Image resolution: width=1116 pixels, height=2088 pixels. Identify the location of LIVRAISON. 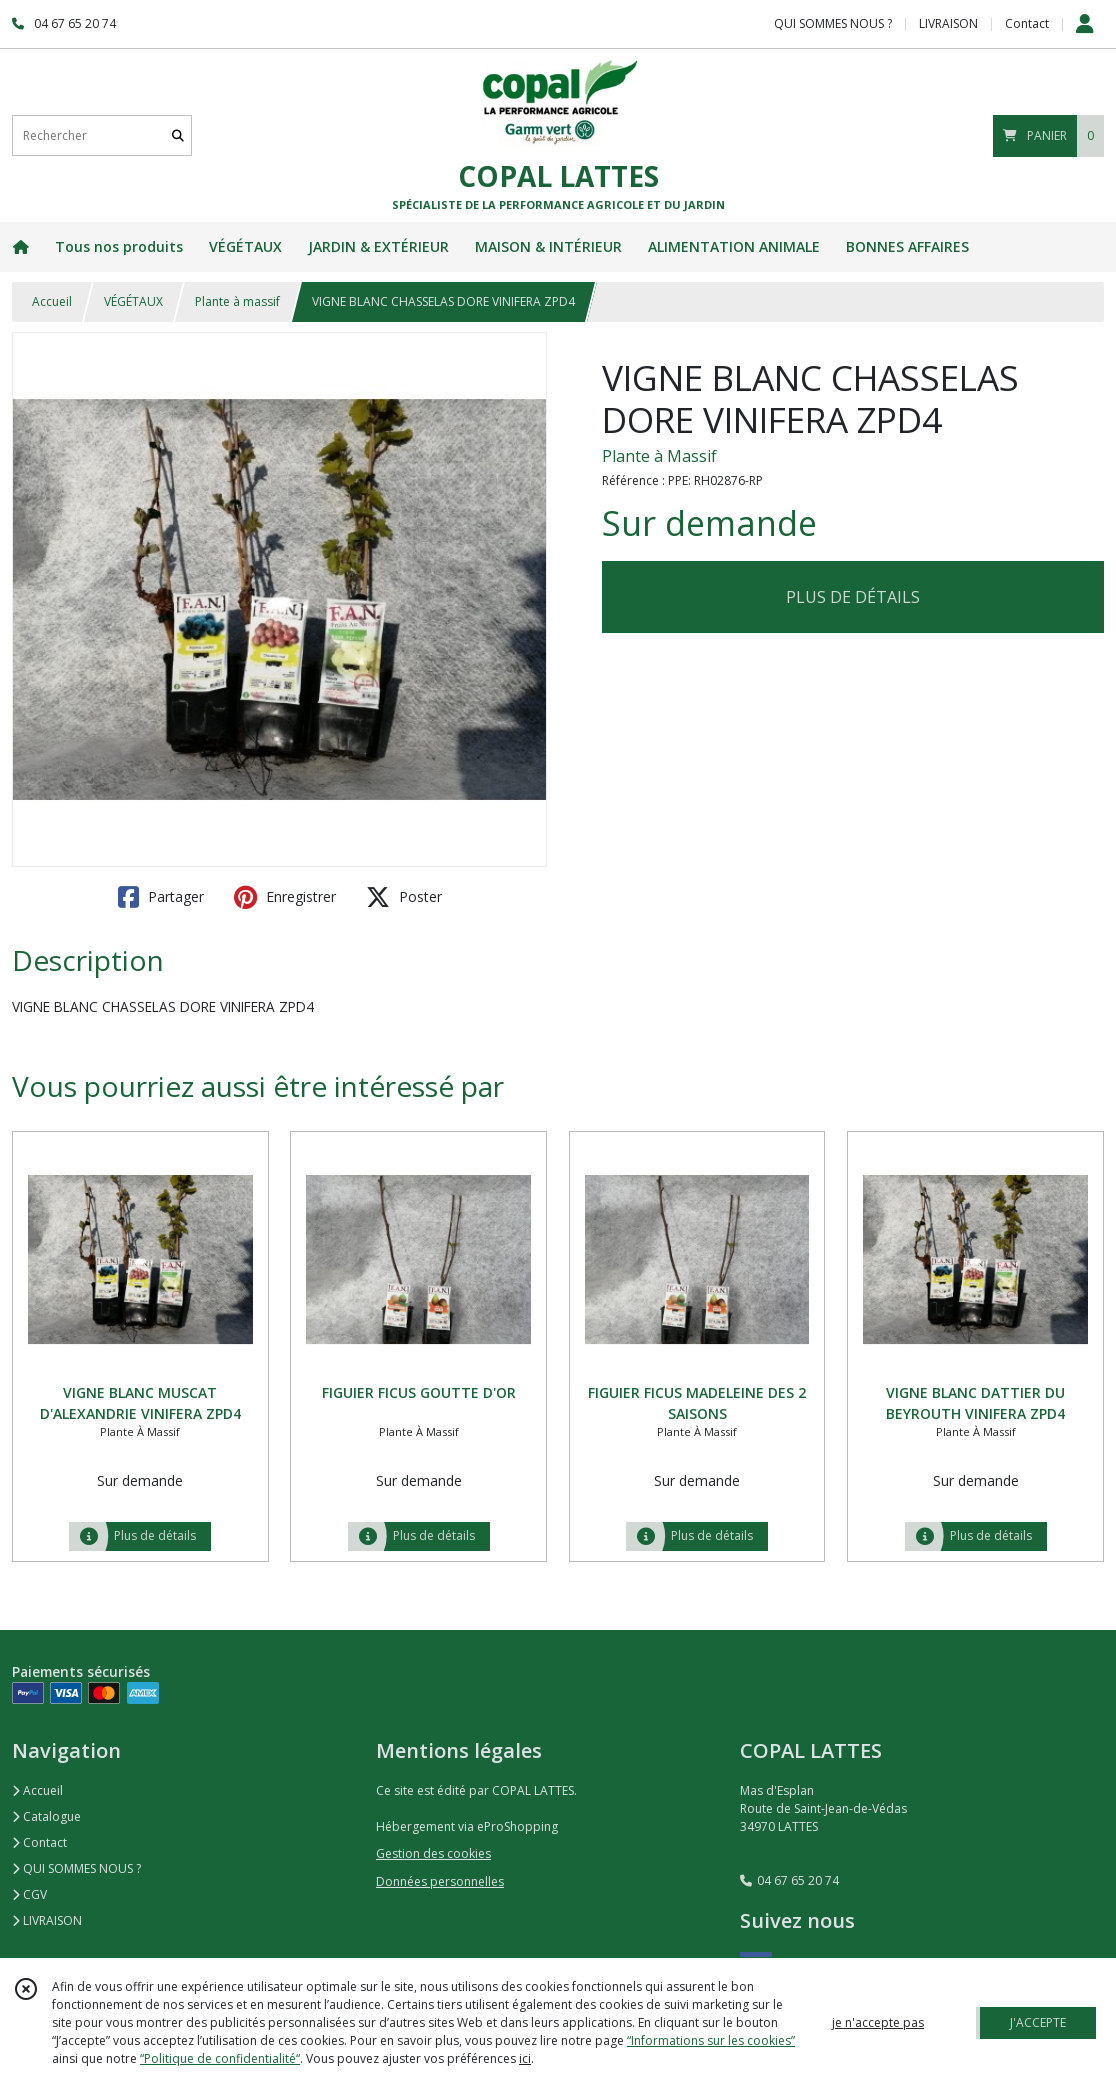
(47, 1920).